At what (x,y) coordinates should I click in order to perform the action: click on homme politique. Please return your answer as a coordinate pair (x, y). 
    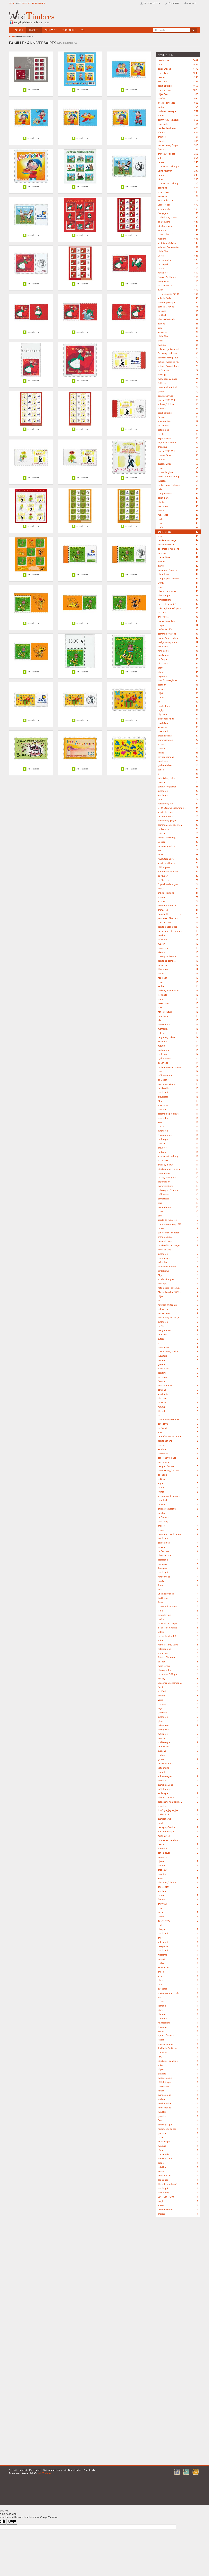
    Looking at the image, I should click on (178, 302).